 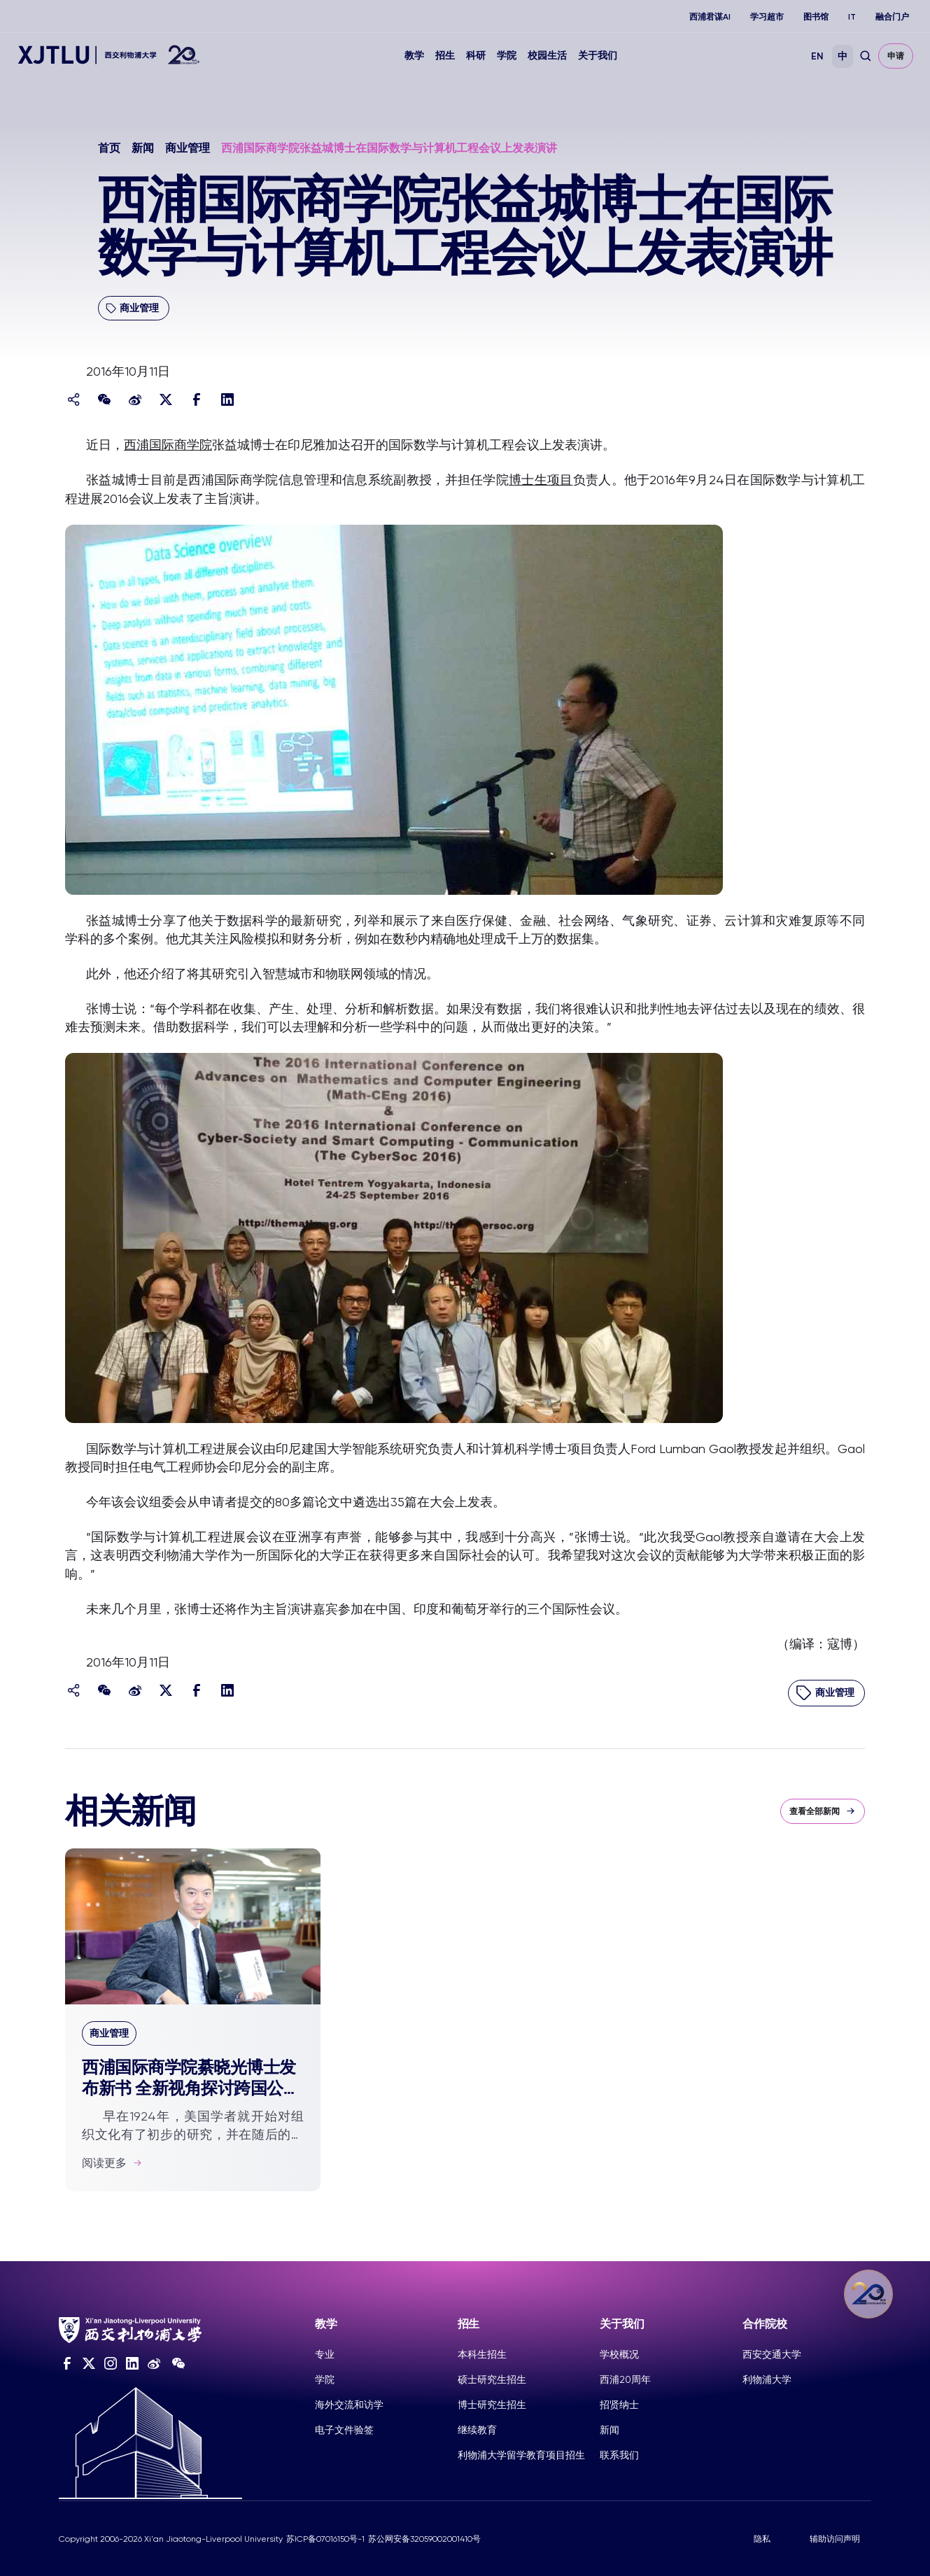 What do you see at coordinates (414, 56) in the screenshot?
I see `教学` at bounding box center [414, 56].